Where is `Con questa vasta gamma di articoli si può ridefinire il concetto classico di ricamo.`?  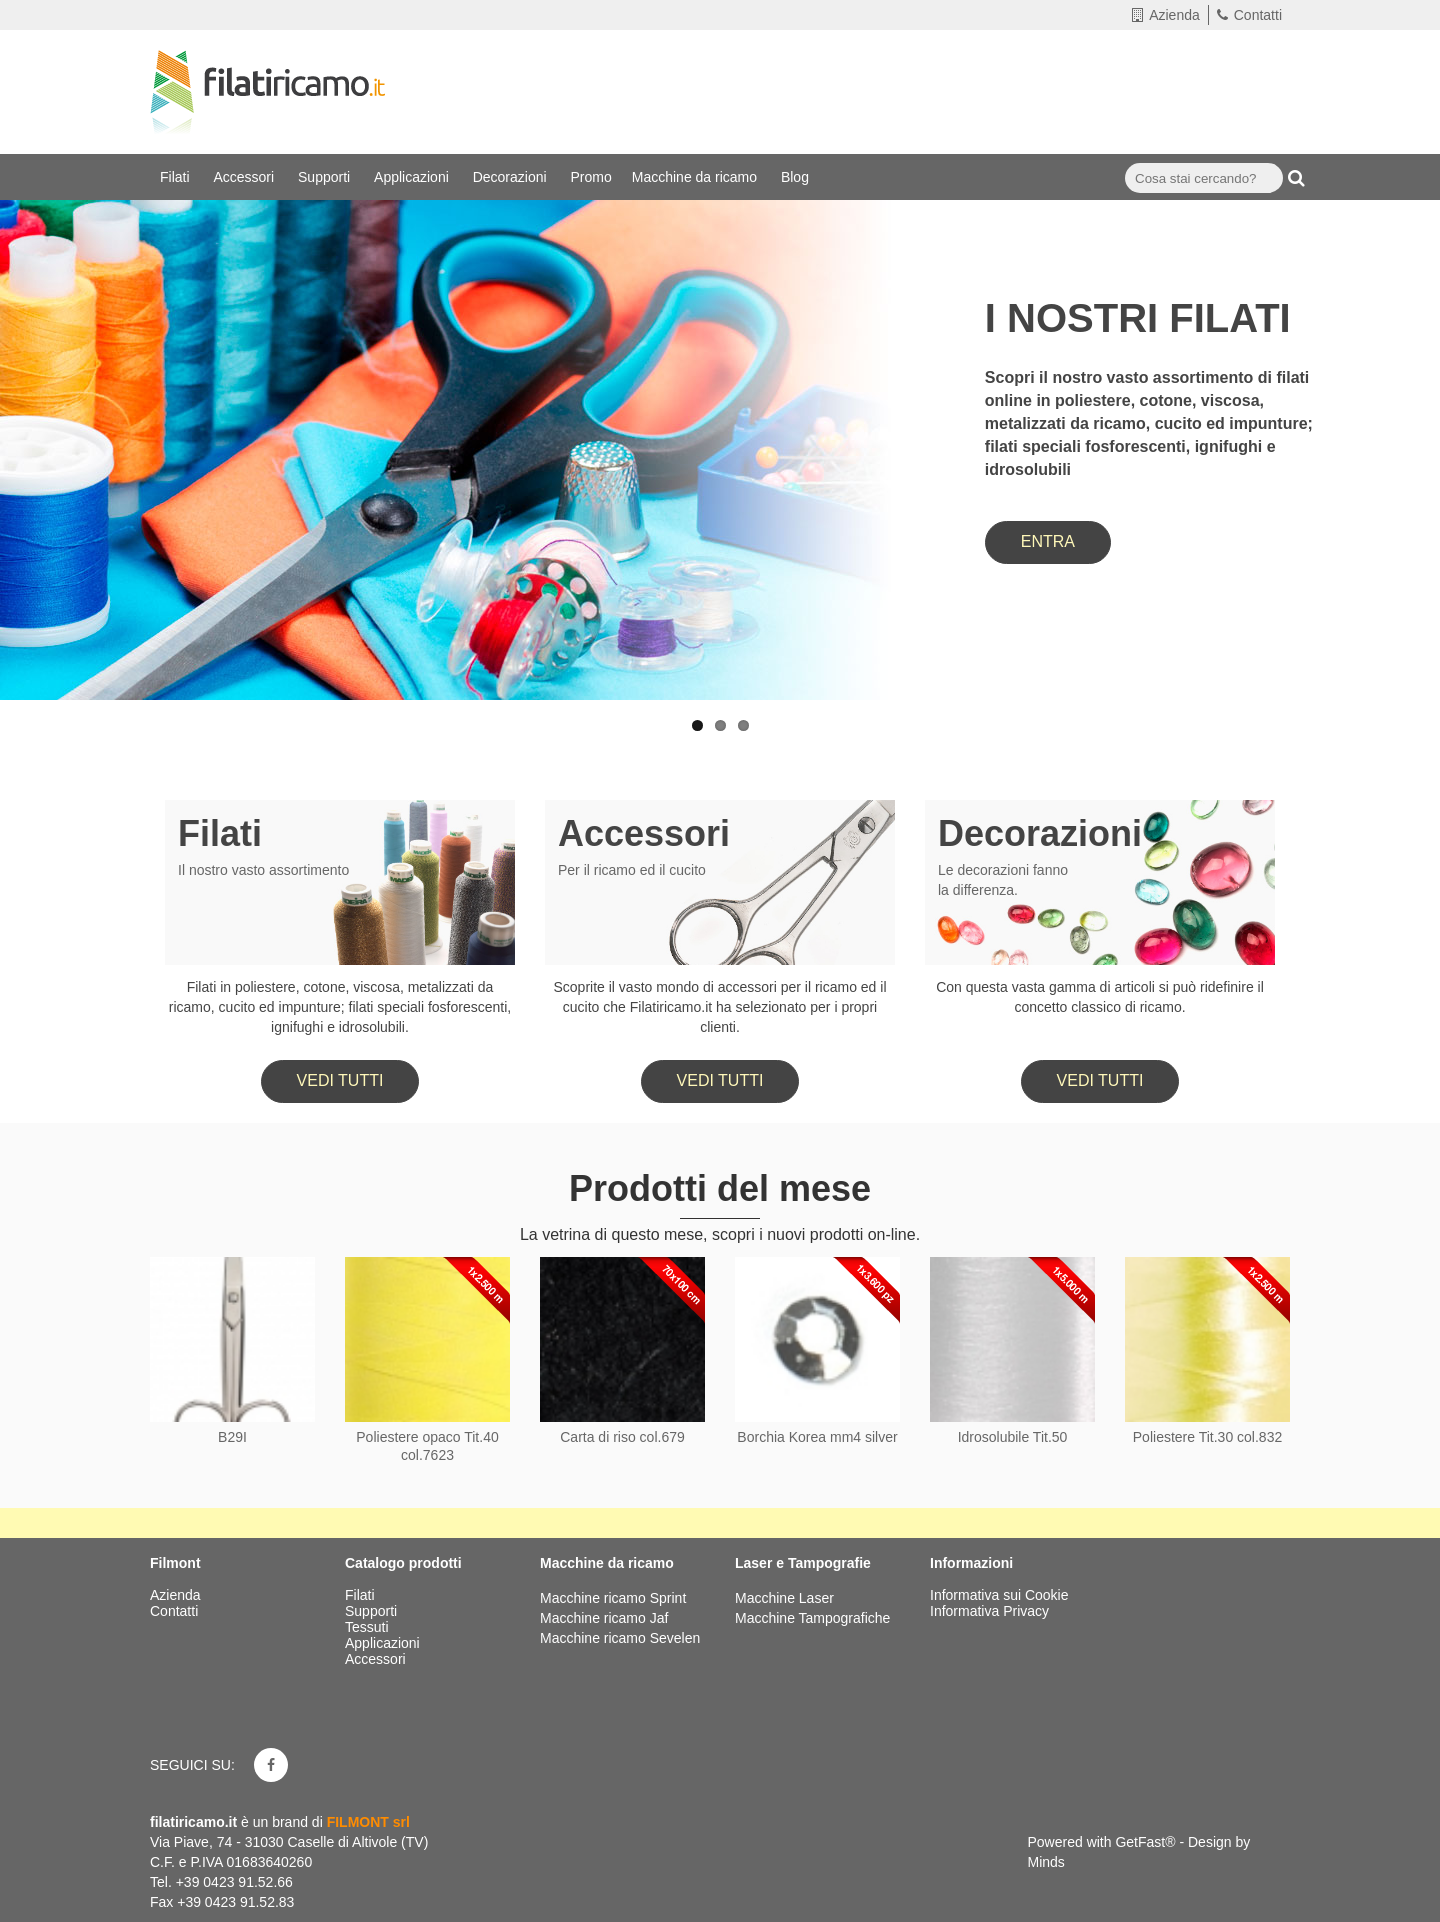 Con questa vasta gamma di articoli si può ridefinire il concetto classico di ricamo. is located at coordinates (1100, 997).